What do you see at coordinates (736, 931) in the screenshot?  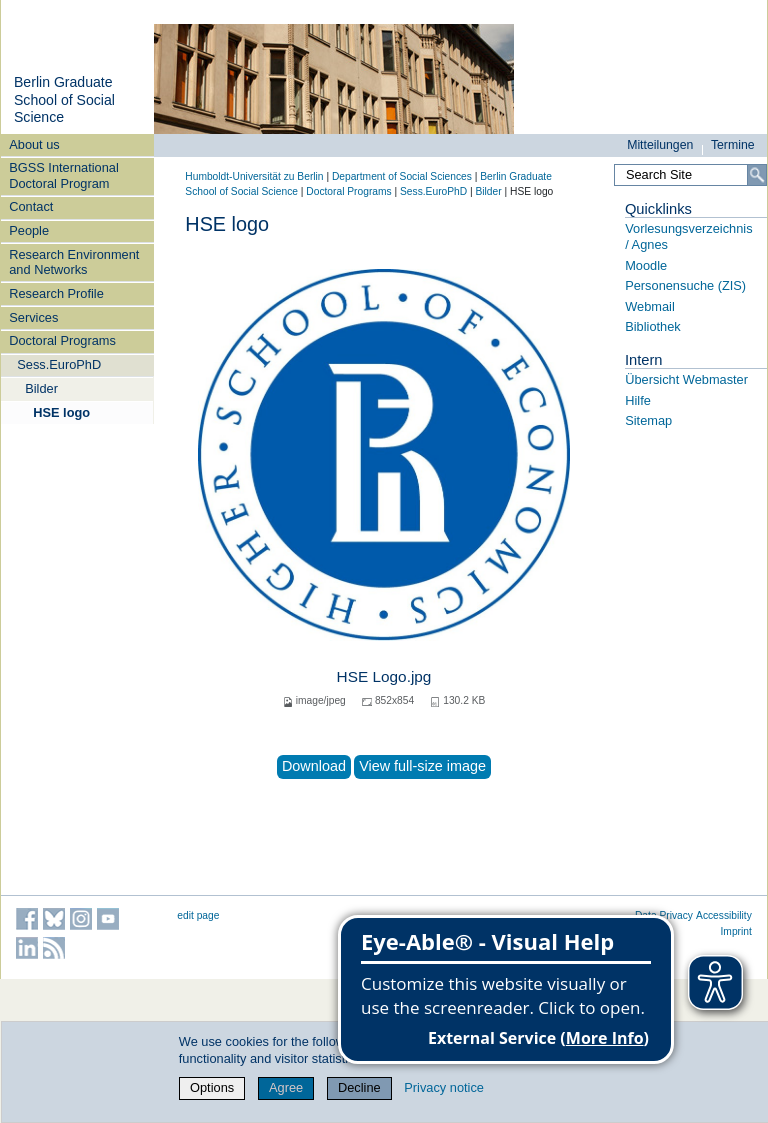 I see `Imprint` at bounding box center [736, 931].